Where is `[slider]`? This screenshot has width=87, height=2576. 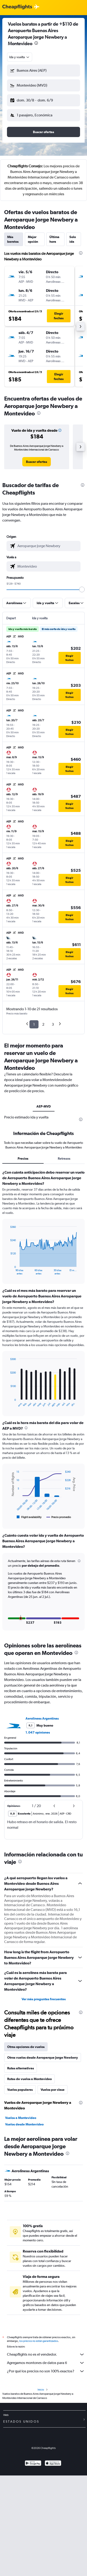
[slider] is located at coordinates (82, 589).